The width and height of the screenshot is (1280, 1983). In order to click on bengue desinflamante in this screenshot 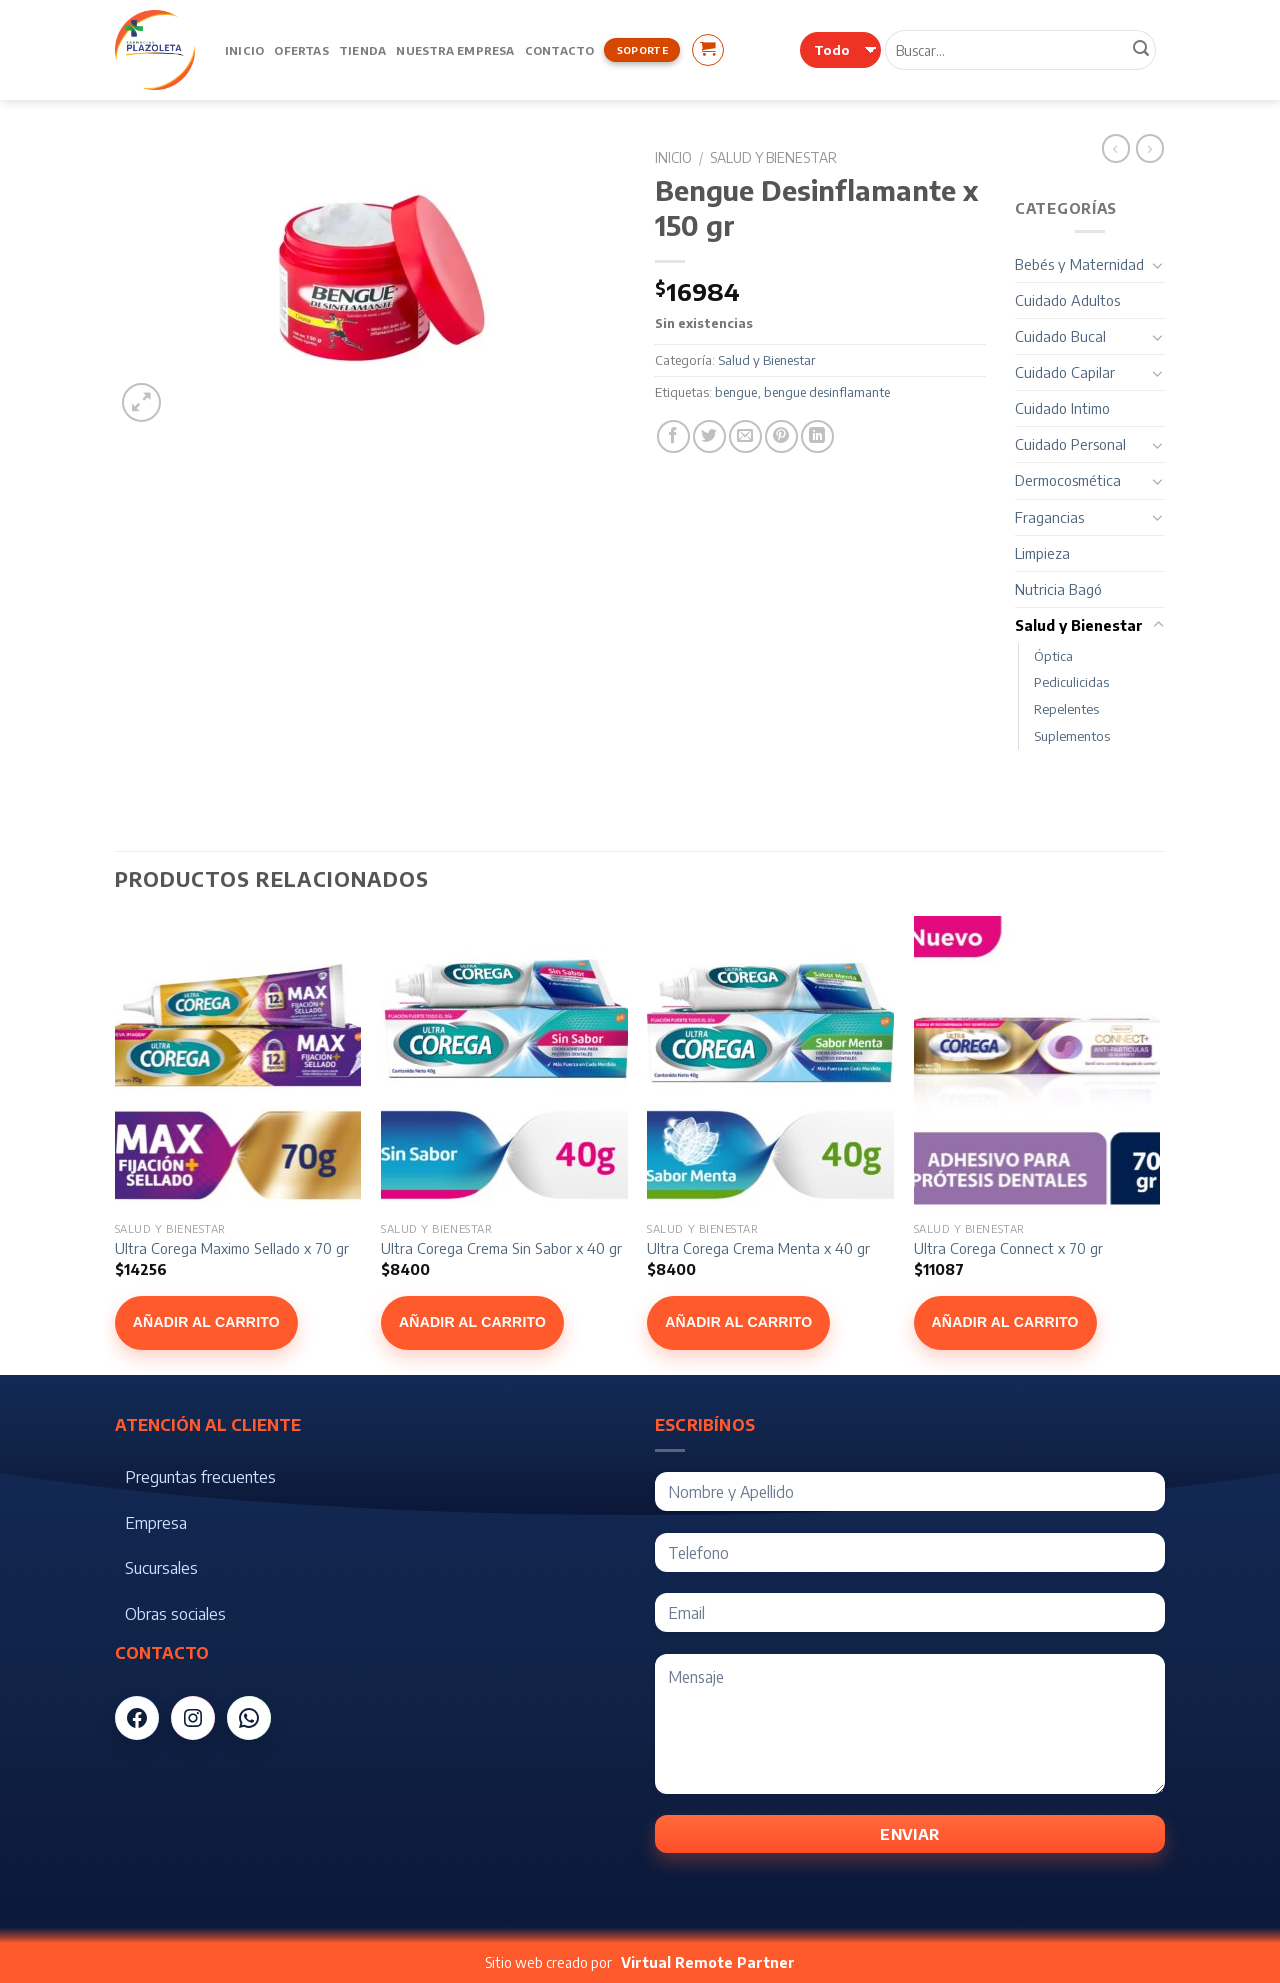, I will do `click(827, 392)`.